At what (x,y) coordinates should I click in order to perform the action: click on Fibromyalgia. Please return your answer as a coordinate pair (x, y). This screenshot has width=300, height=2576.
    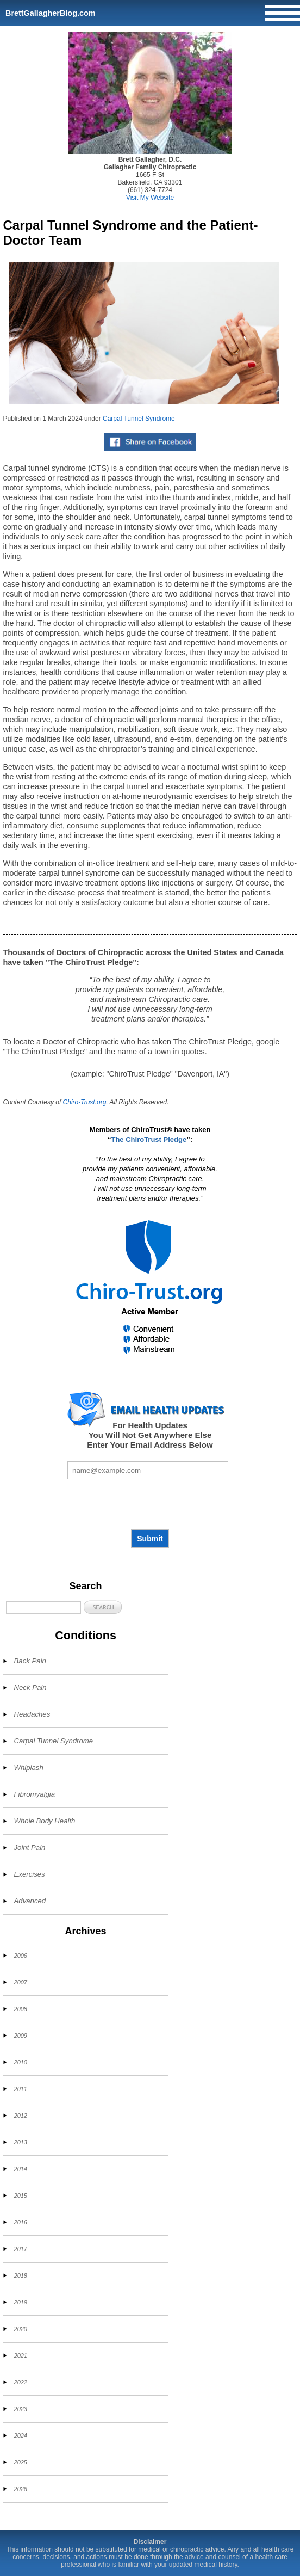
    Looking at the image, I should click on (34, 1794).